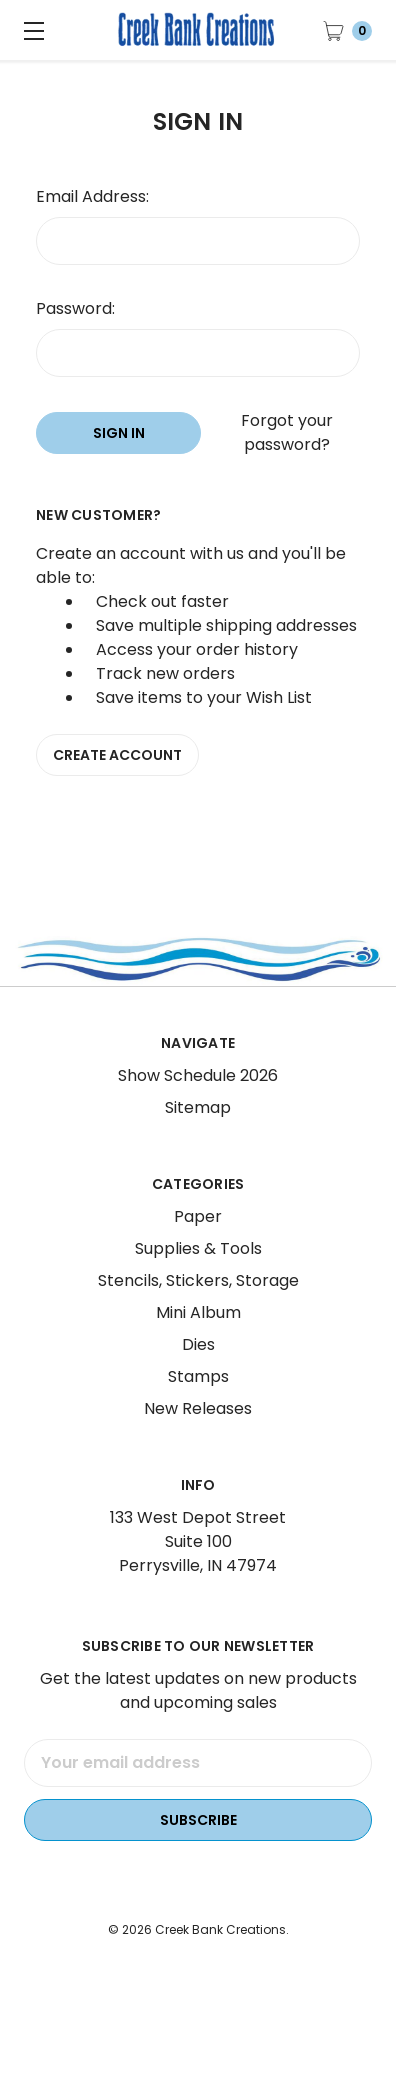 The height and width of the screenshot is (2087, 396). Describe the element at coordinates (198, 1132) in the screenshot. I see `Sitemap` at that location.